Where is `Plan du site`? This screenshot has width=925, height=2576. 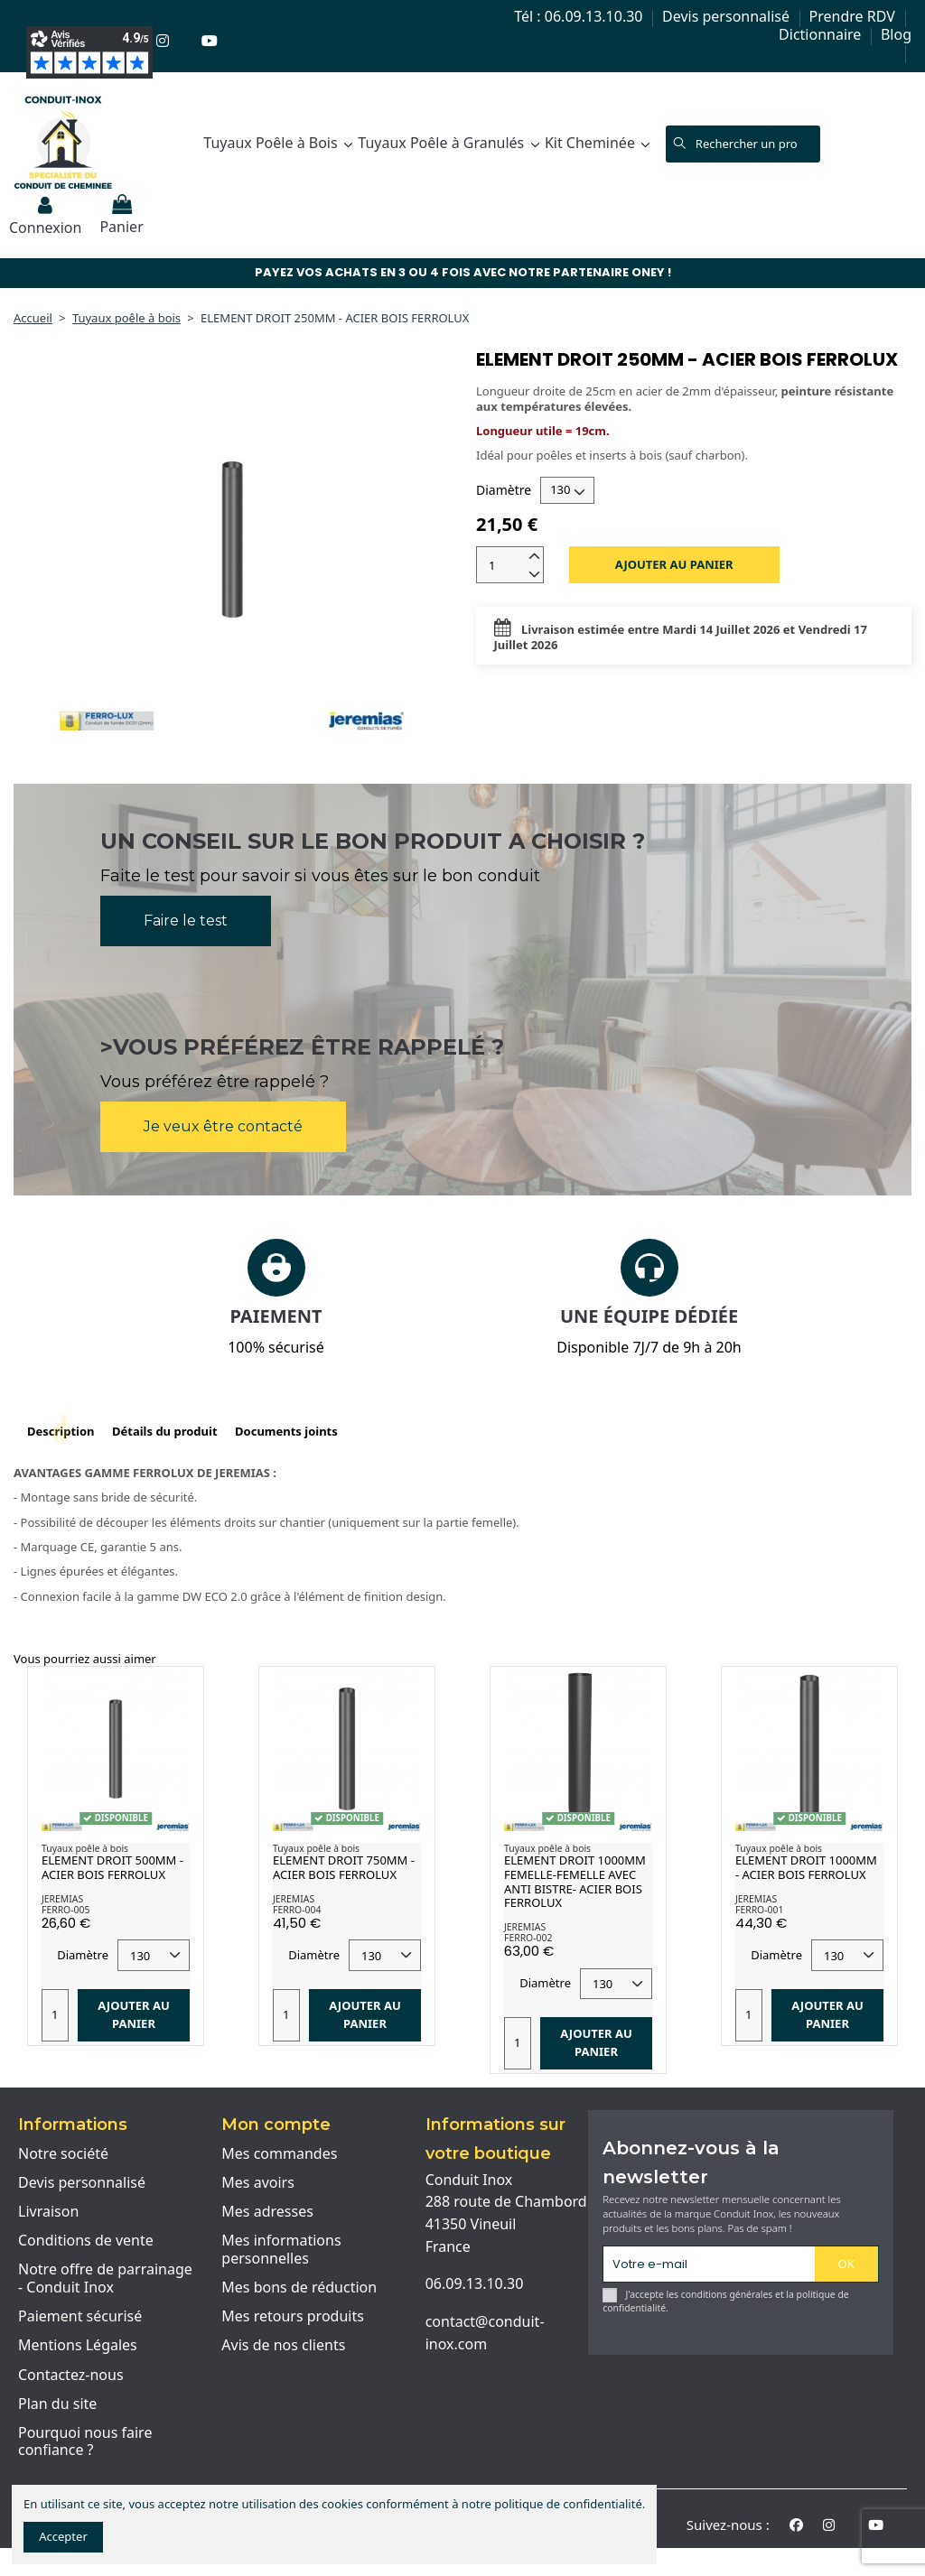
Plan du site is located at coordinates (57, 2404).